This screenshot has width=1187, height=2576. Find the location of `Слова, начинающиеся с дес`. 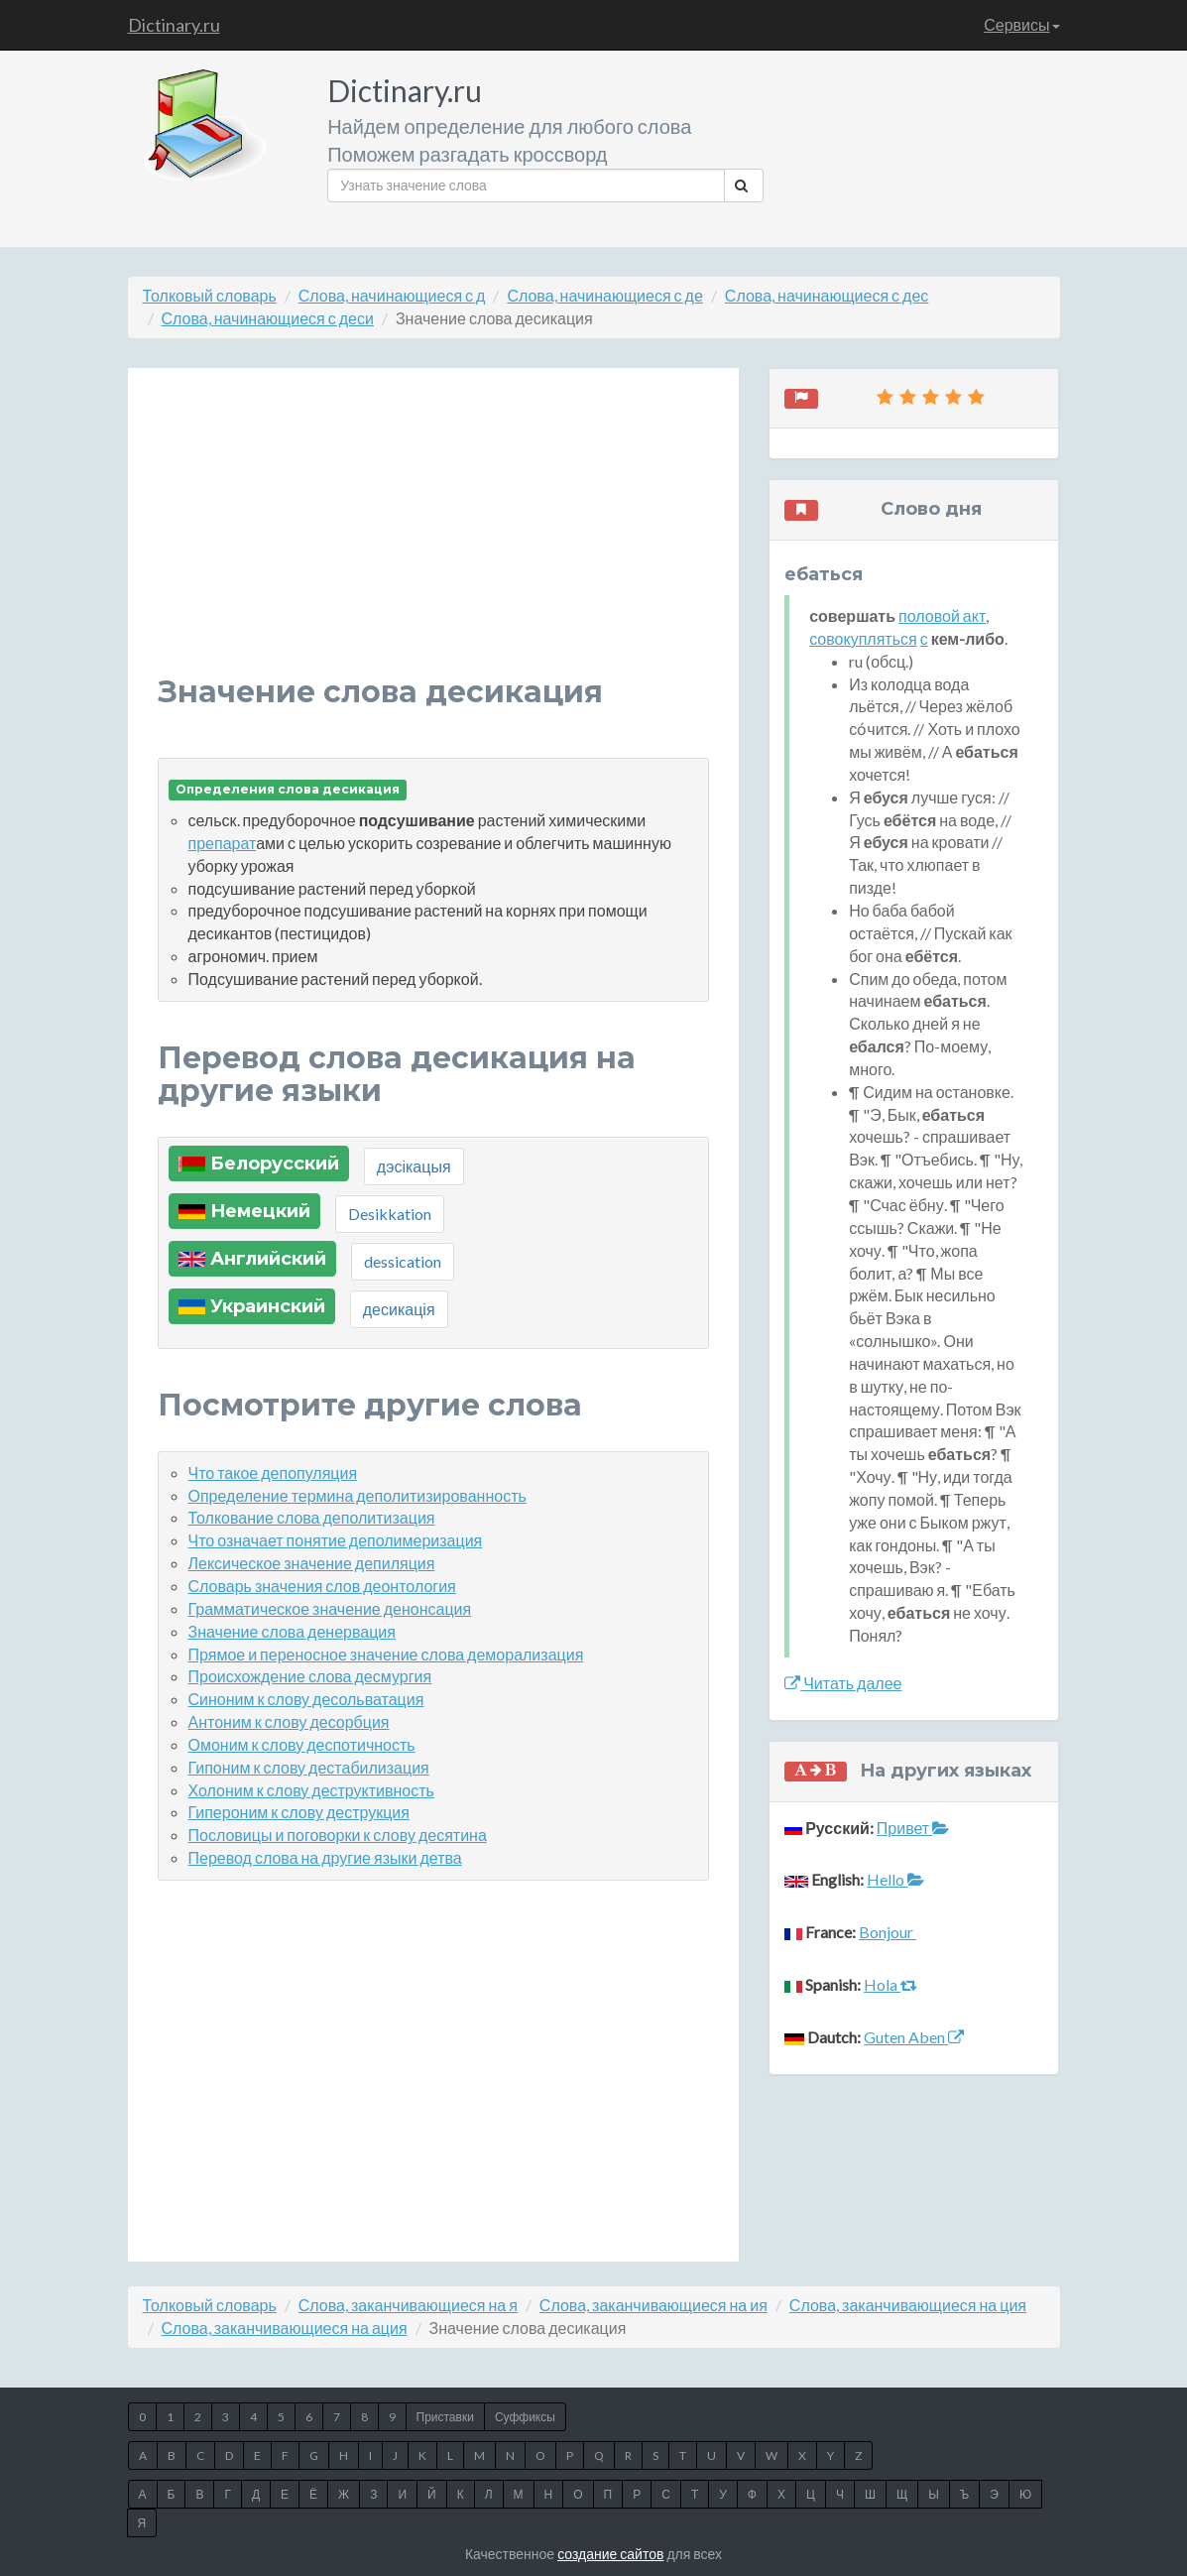

Слова, начинающиеся с дес is located at coordinates (826, 295).